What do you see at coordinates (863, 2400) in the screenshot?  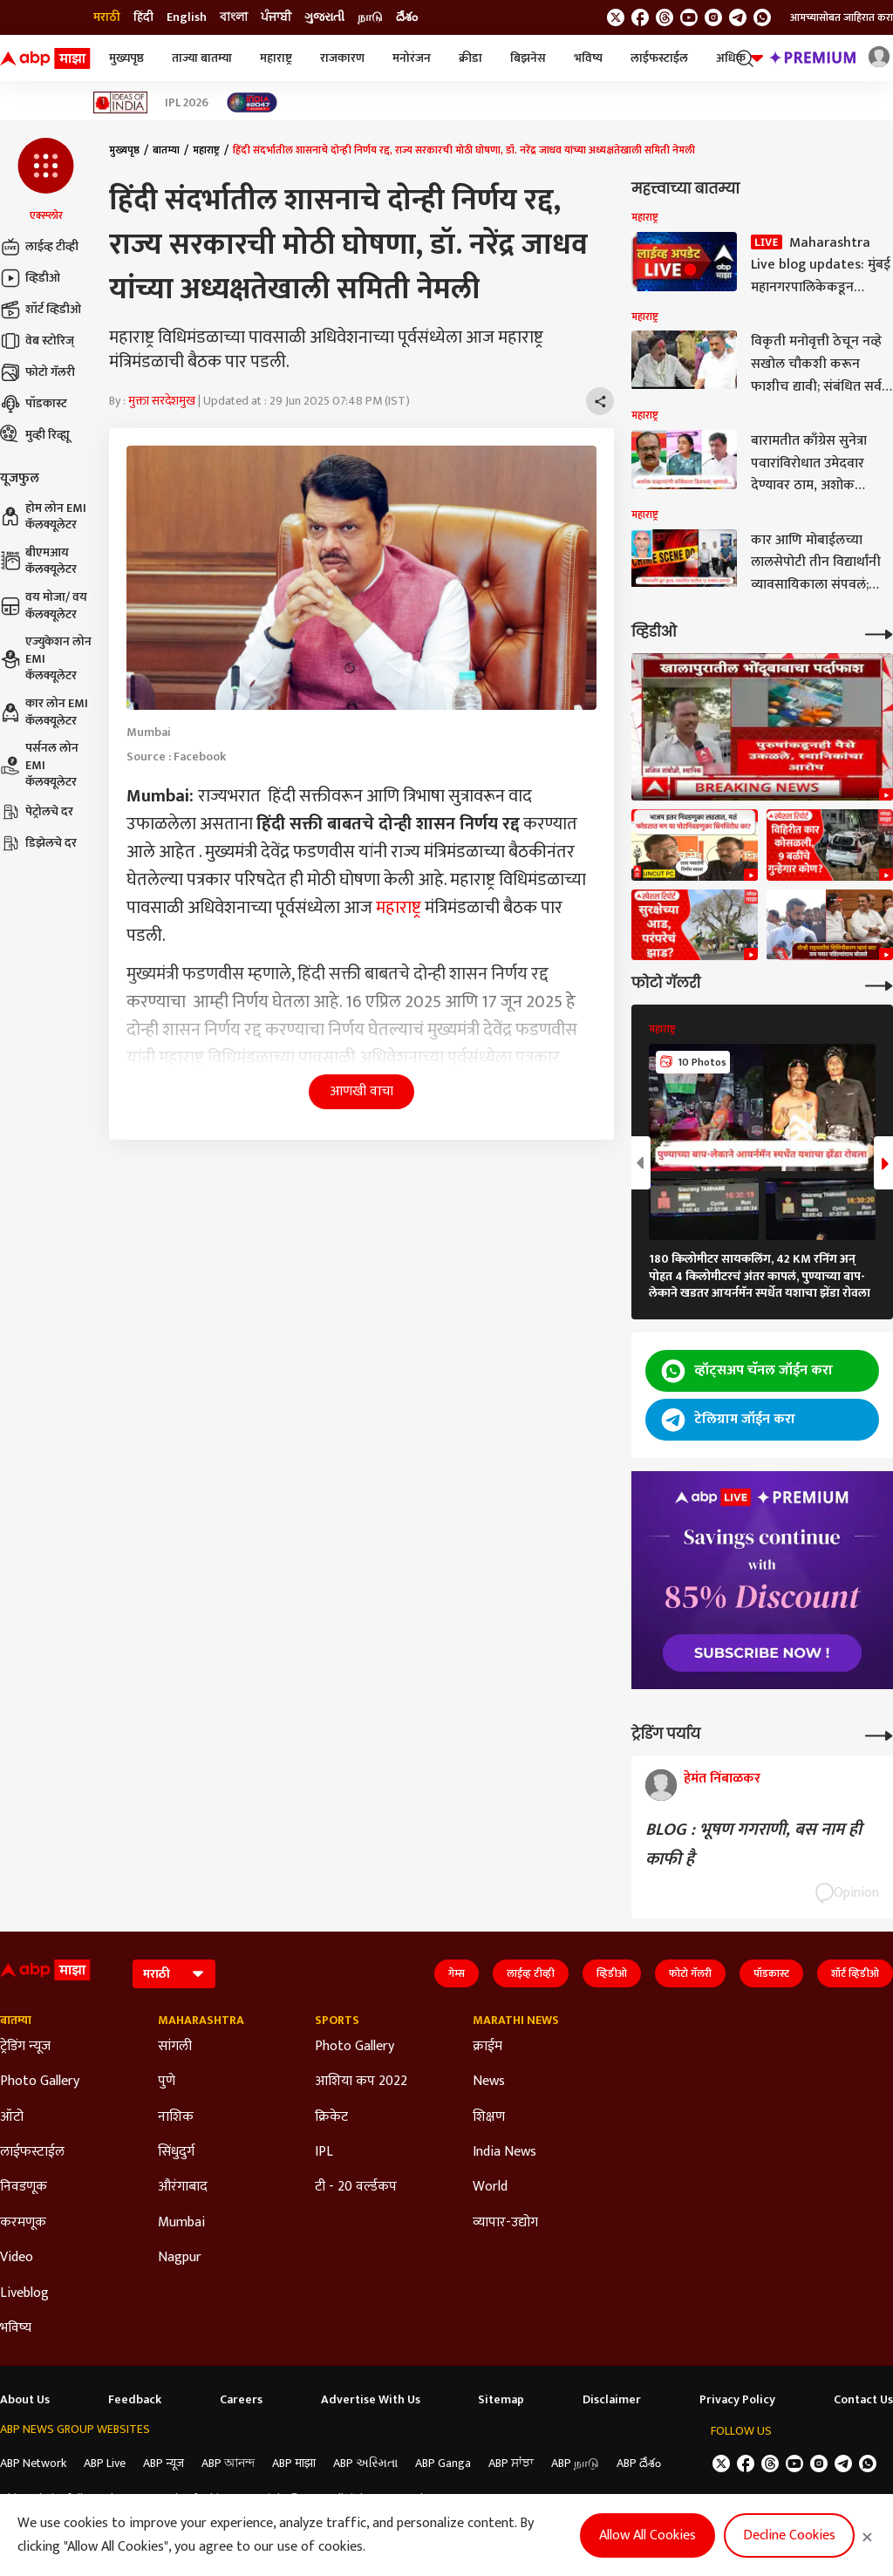 I see `Contact Us` at bounding box center [863, 2400].